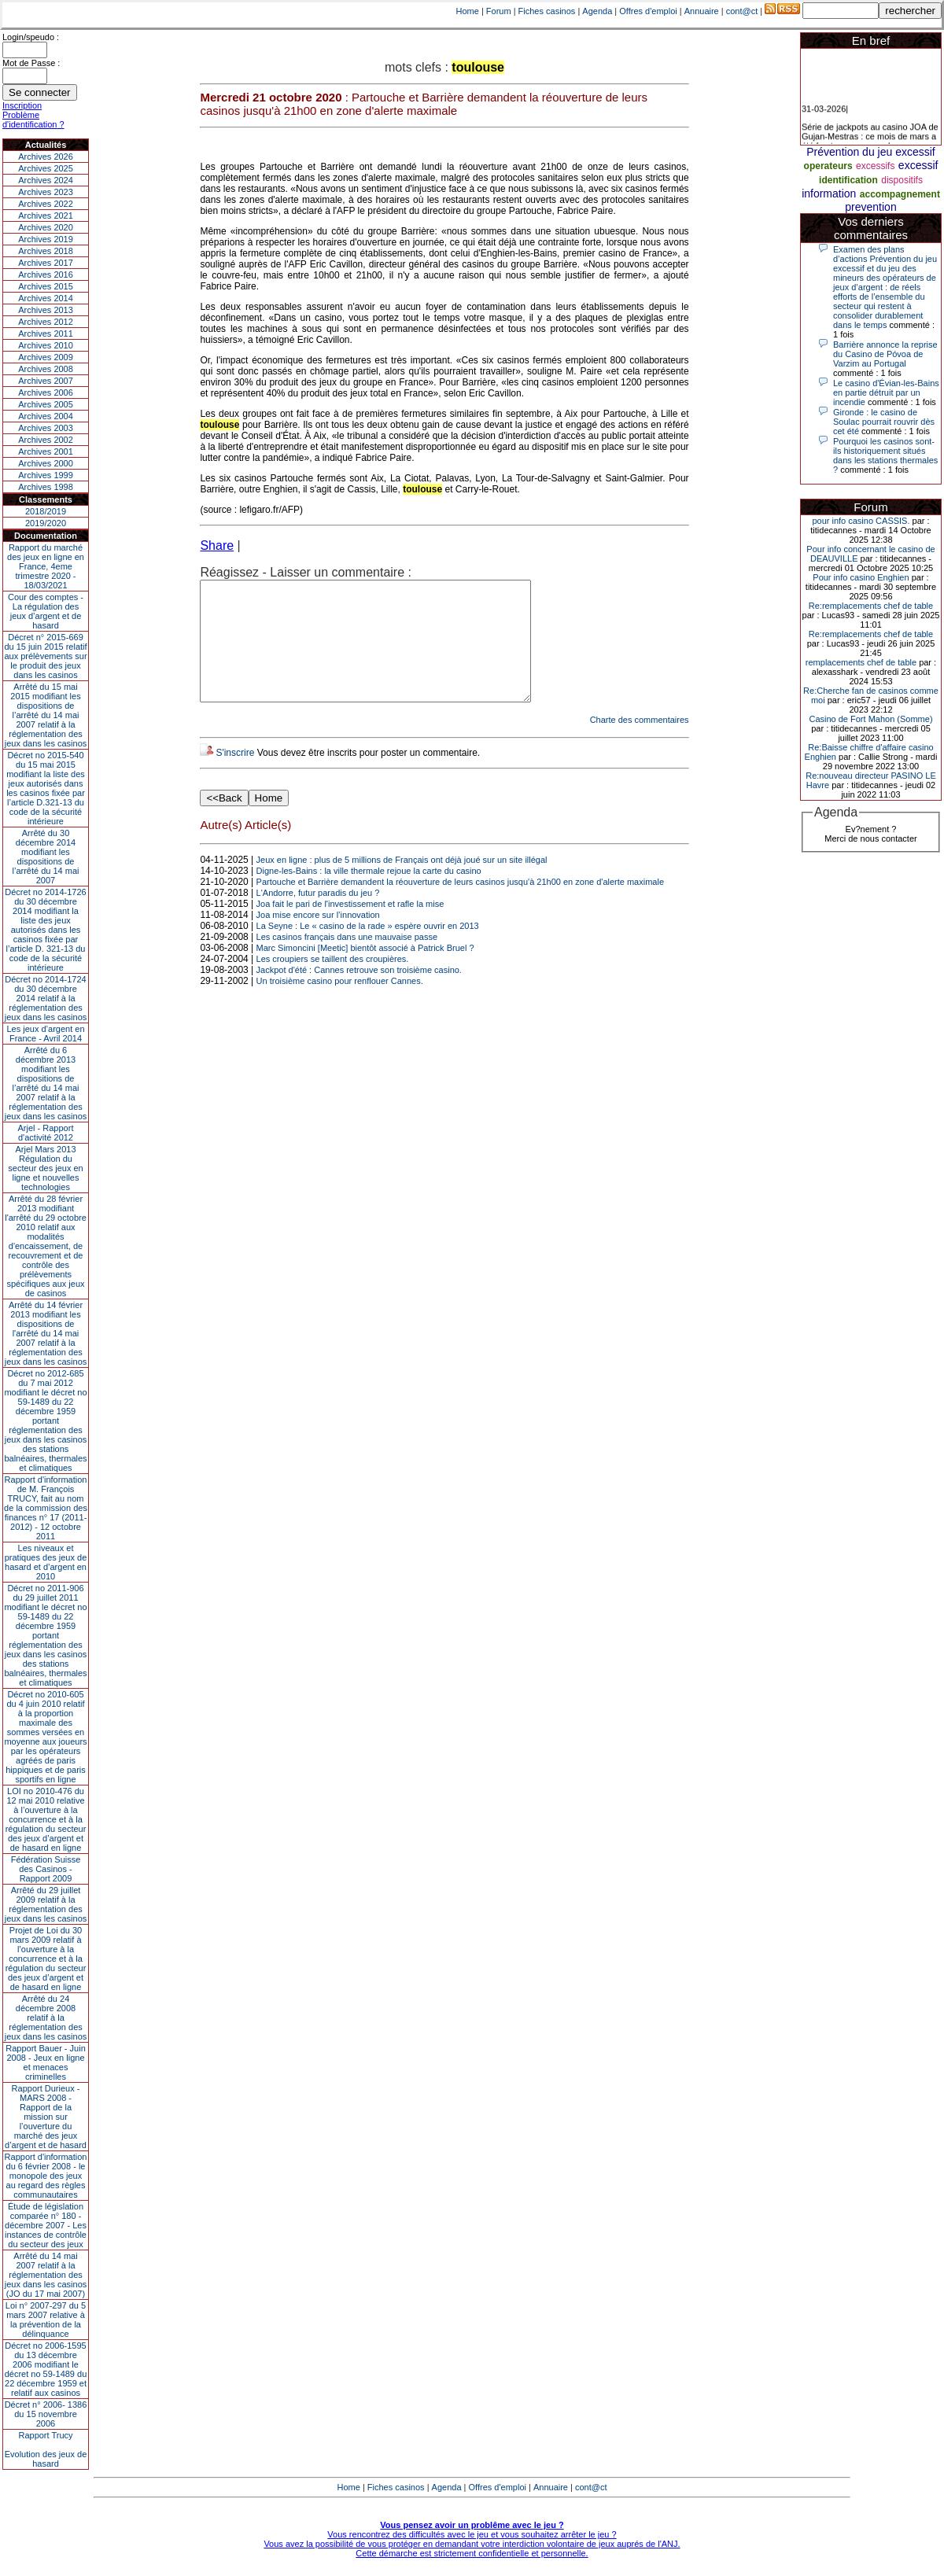 The image size is (944, 2576). What do you see at coordinates (45, 333) in the screenshot?
I see `Archives 2011` at bounding box center [45, 333].